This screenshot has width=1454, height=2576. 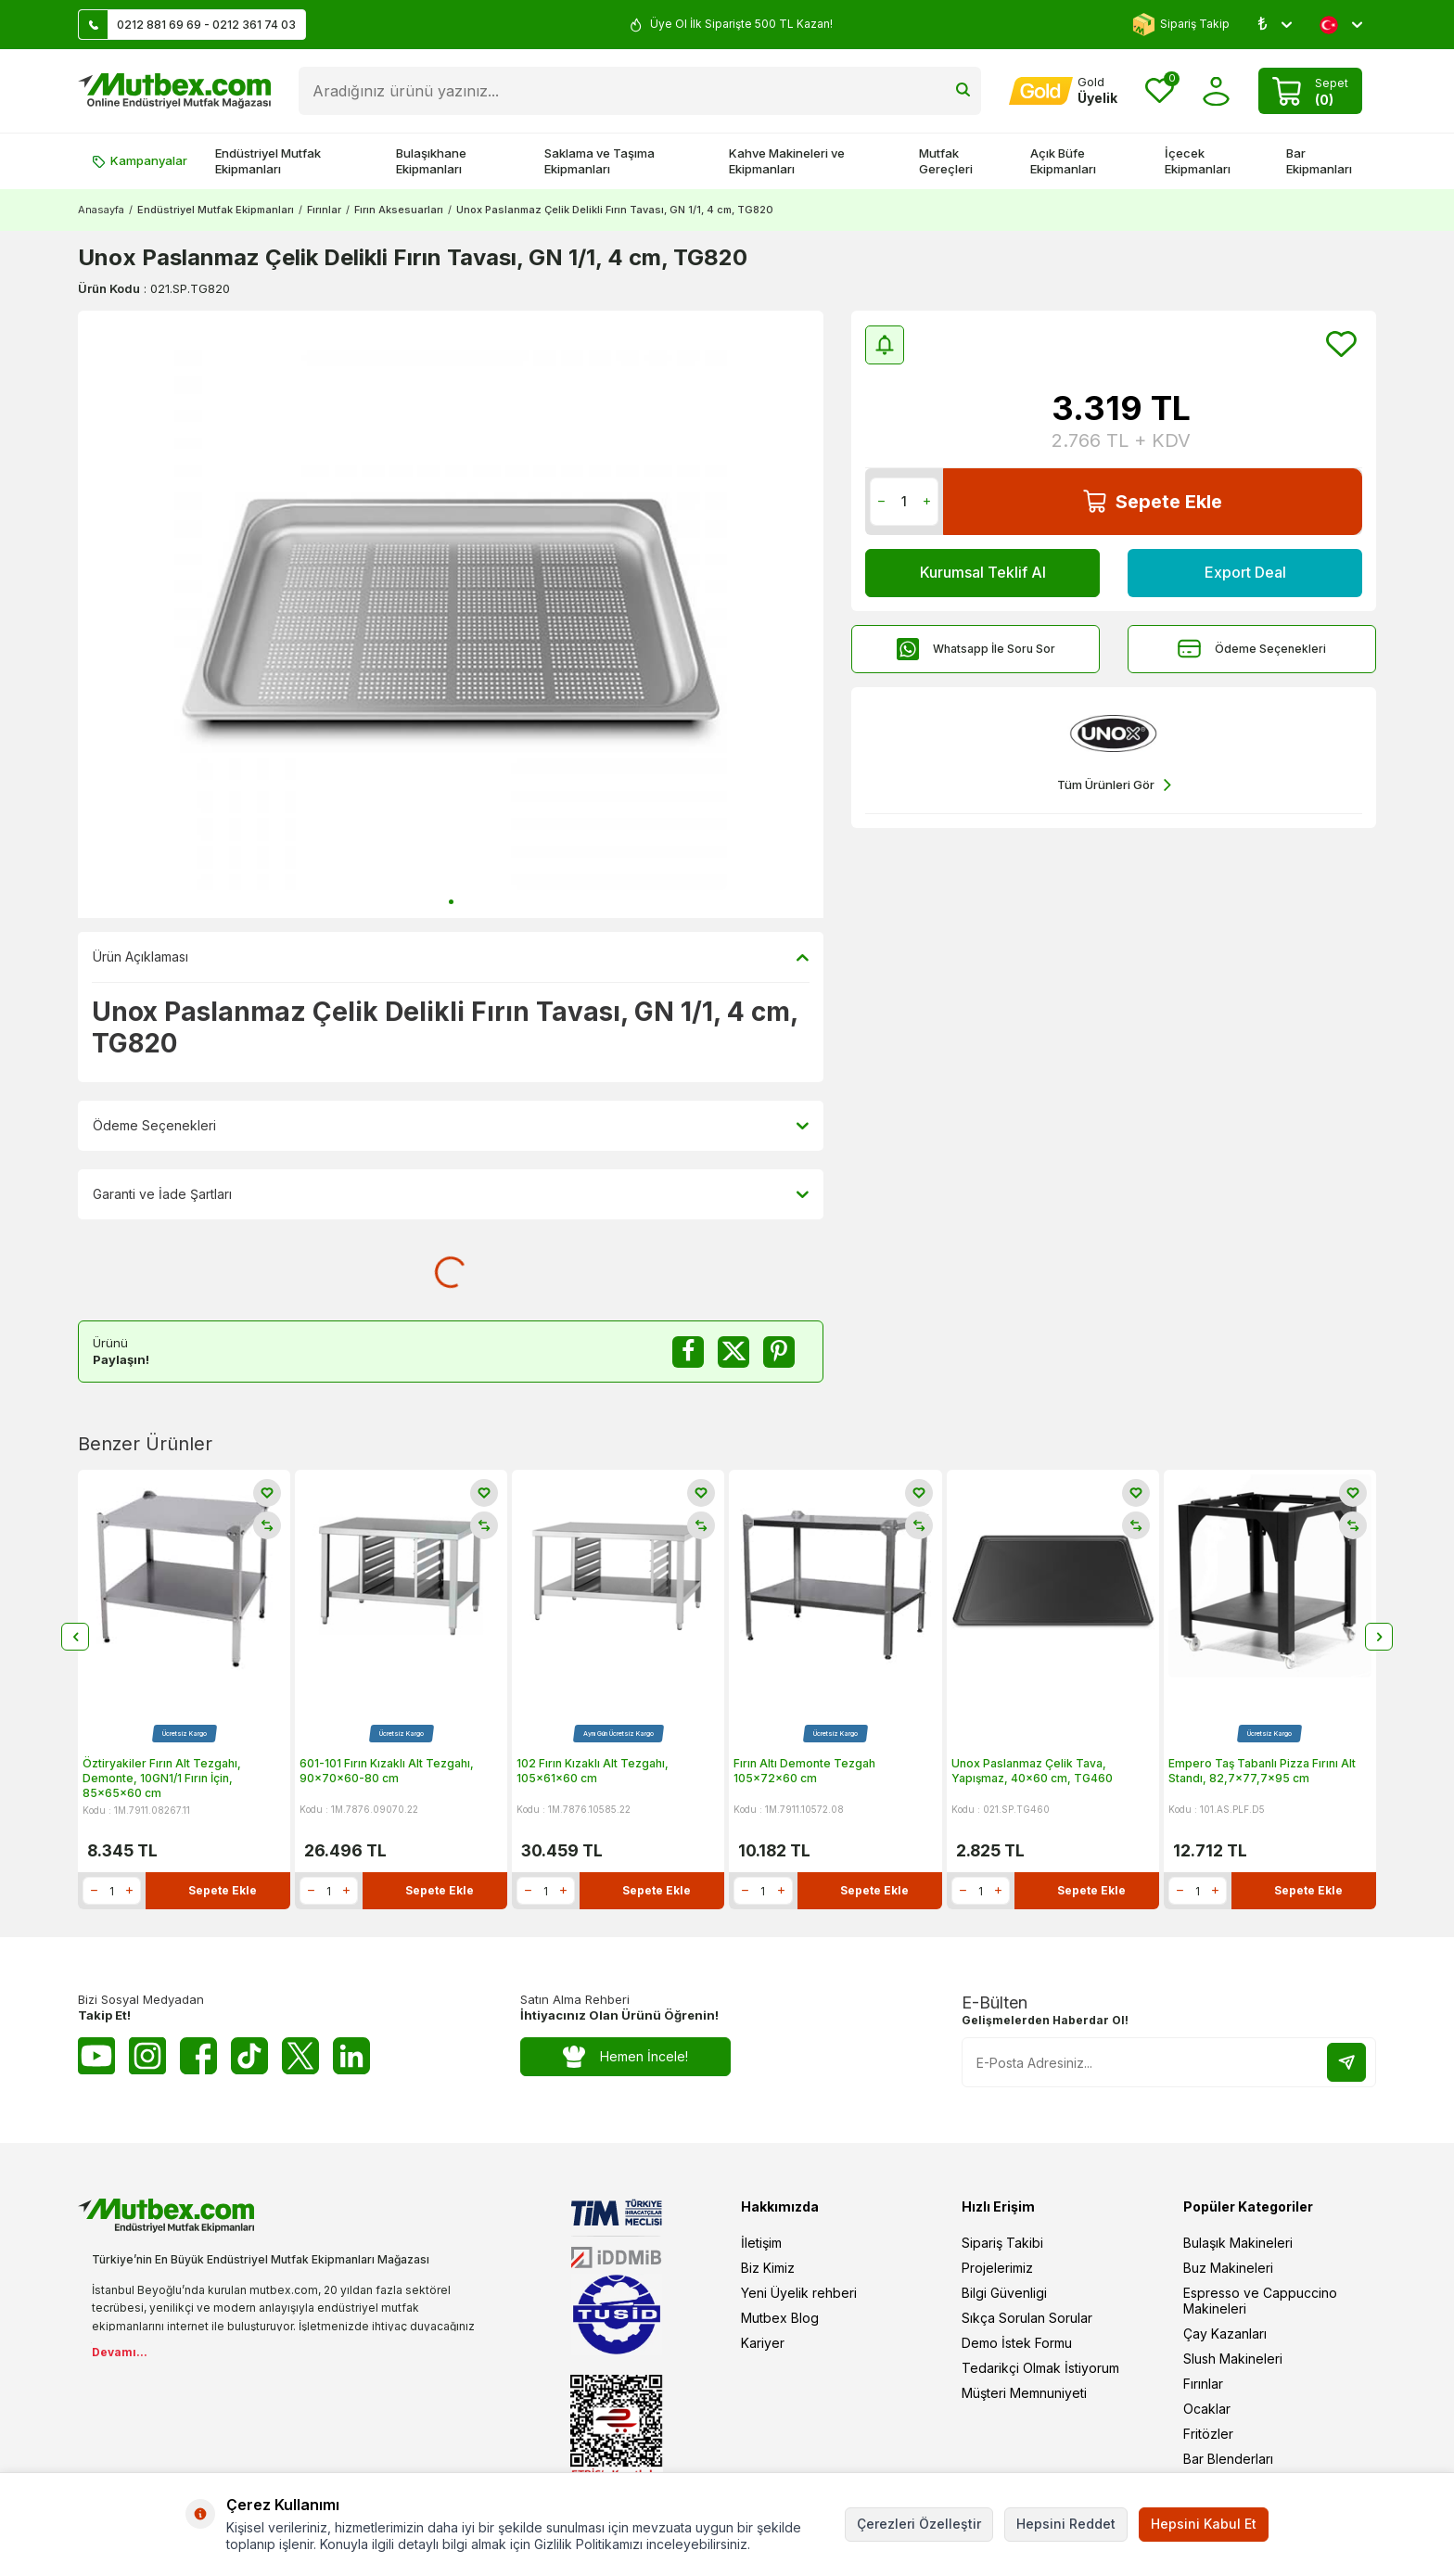 What do you see at coordinates (324, 209) in the screenshot?
I see `Fırınlar` at bounding box center [324, 209].